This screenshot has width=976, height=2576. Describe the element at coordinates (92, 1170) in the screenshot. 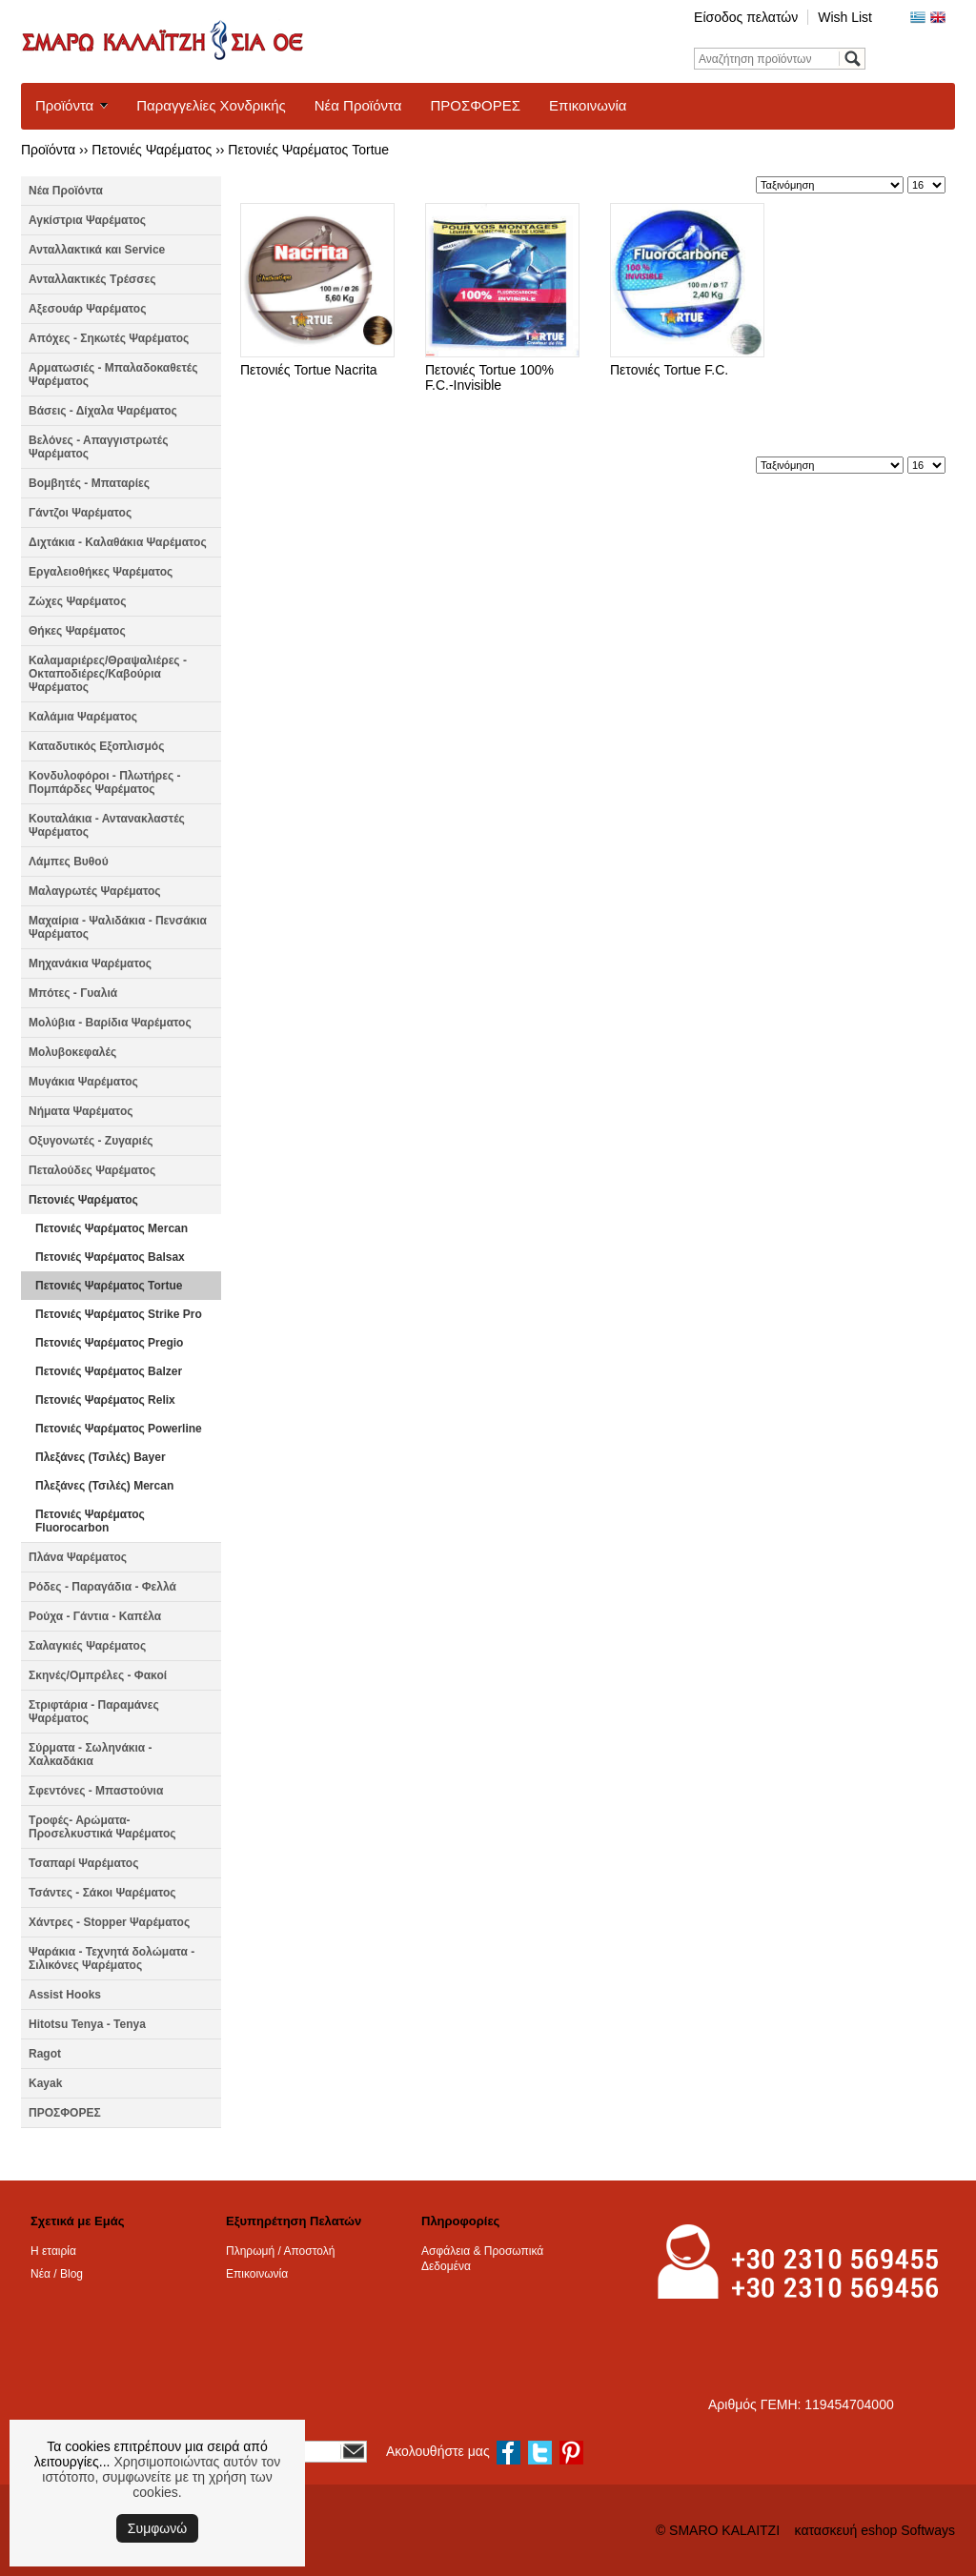

I see `Πεταλούδες Ψαρέματος` at that location.